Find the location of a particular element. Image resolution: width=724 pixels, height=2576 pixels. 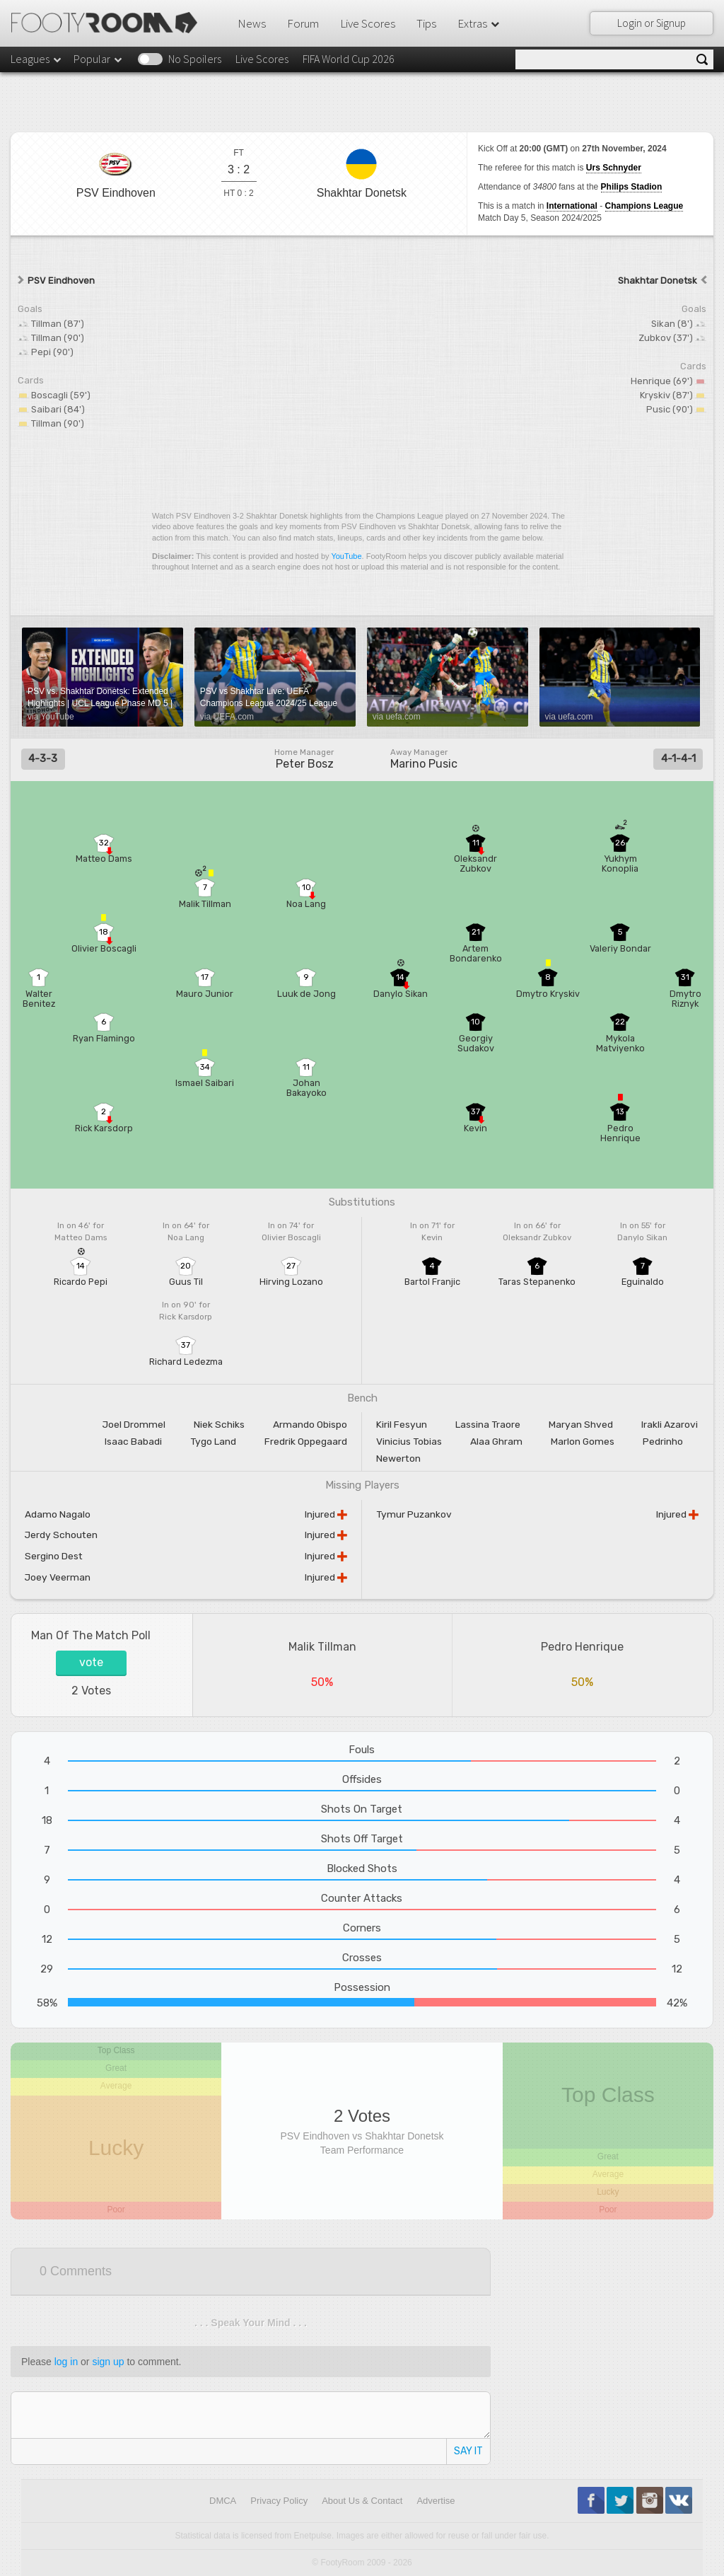

Popular is located at coordinates (99, 59).